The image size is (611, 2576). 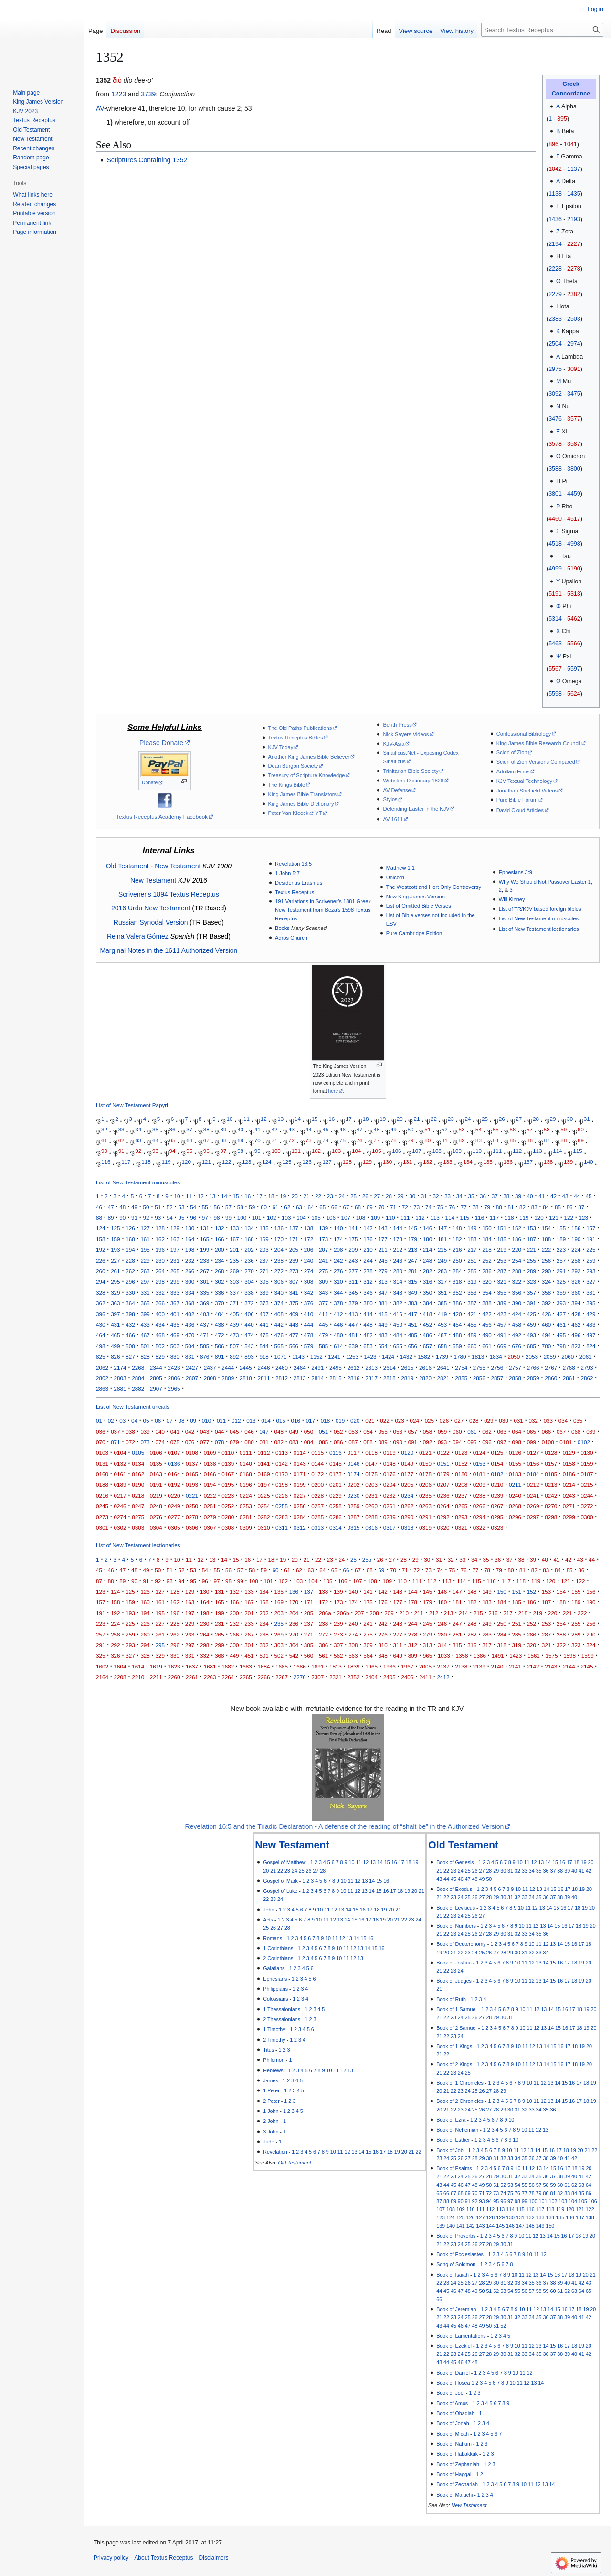 I want to click on 1041, so click(x=570, y=144).